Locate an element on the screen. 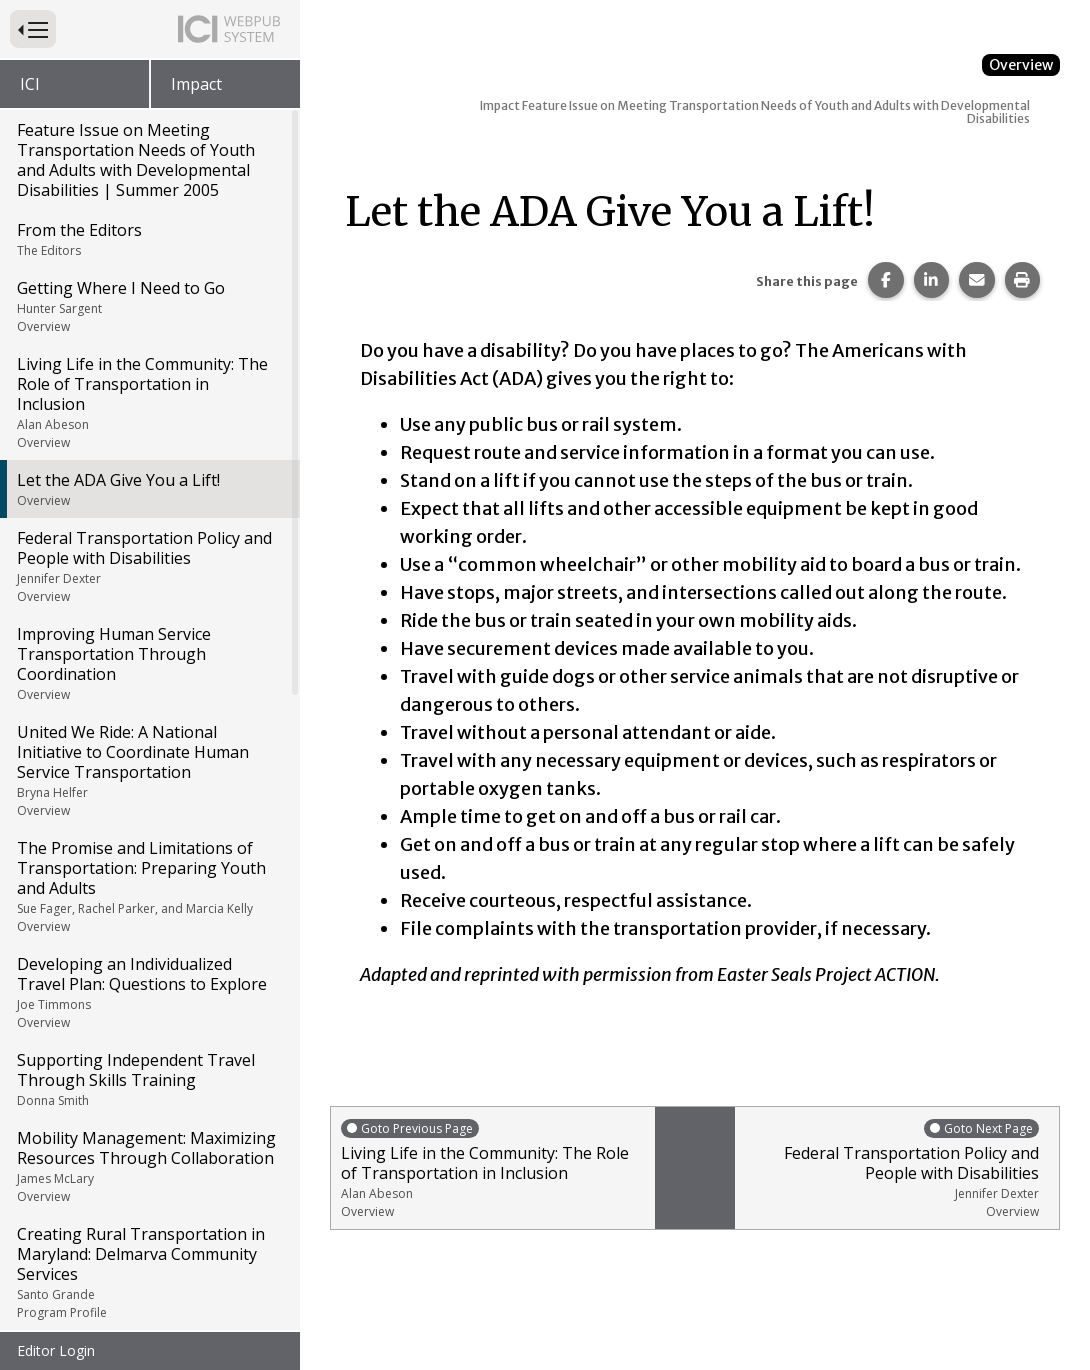 The height and width of the screenshot is (1370, 1090). Getting Where I Need to Go is located at coordinates (148, 213).